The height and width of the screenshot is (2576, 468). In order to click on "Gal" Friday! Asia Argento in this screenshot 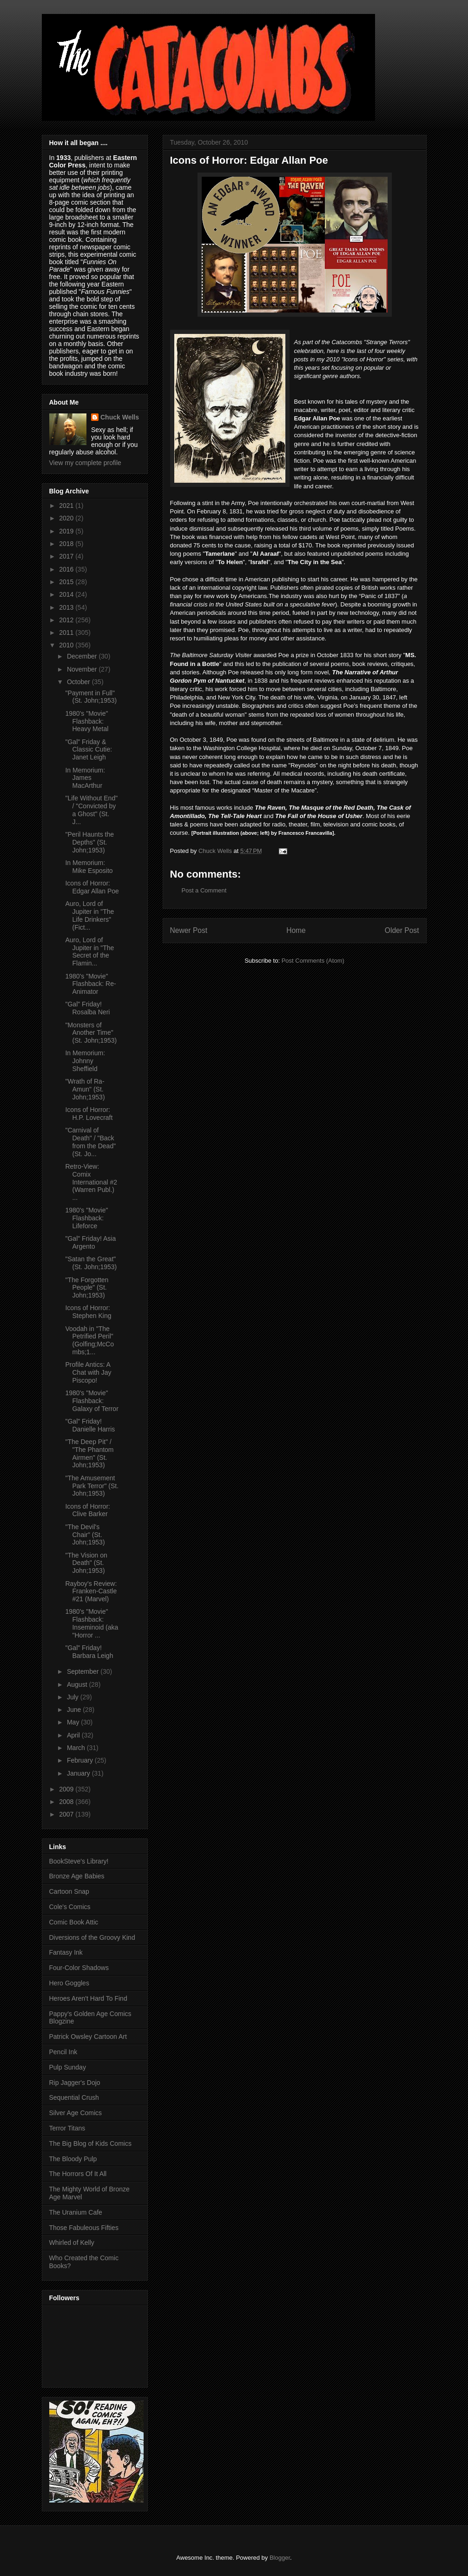, I will do `click(90, 1242)`.